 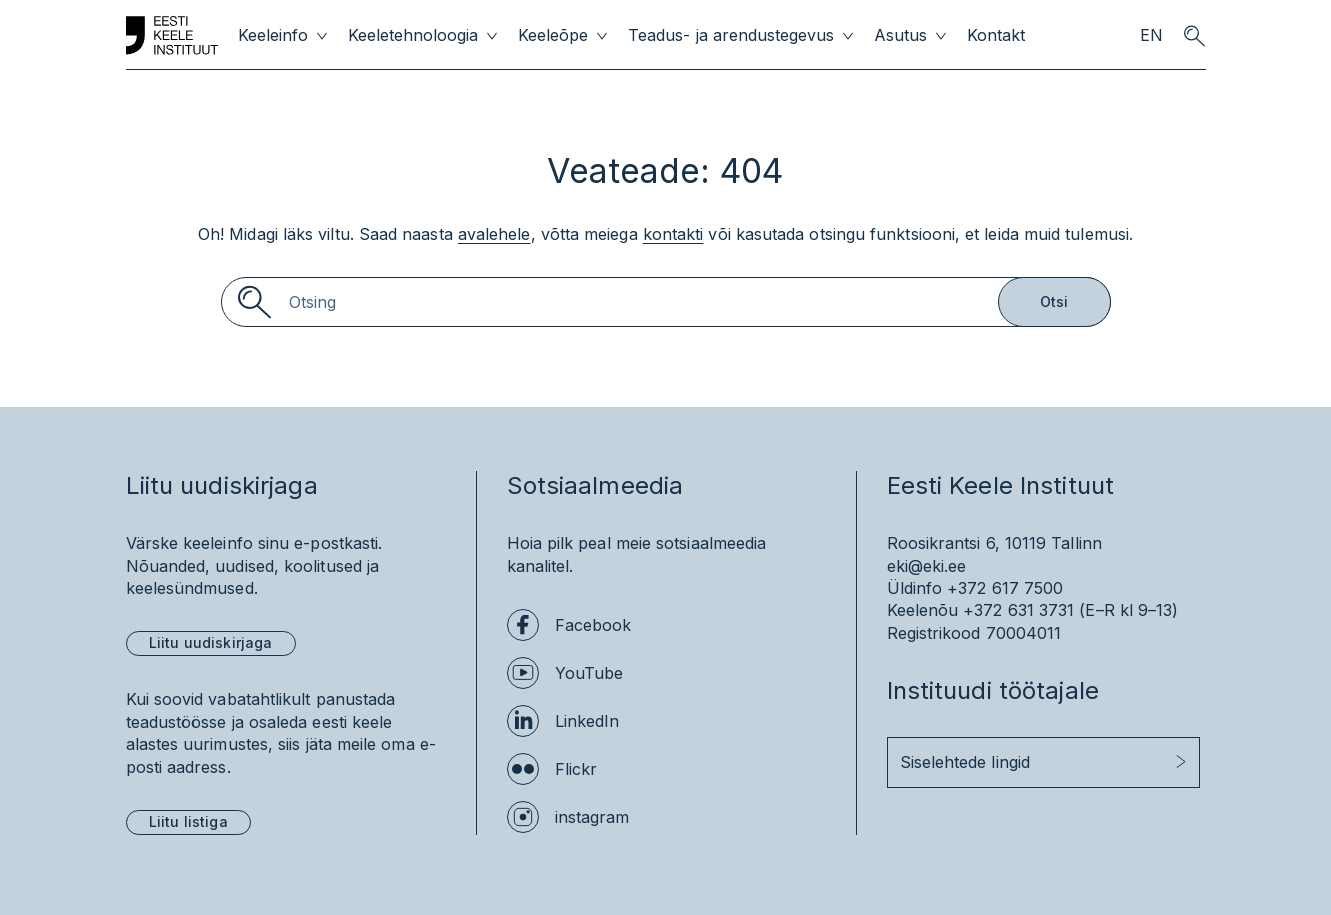 What do you see at coordinates (587, 721) in the screenshot?
I see `LinkedIn` at bounding box center [587, 721].